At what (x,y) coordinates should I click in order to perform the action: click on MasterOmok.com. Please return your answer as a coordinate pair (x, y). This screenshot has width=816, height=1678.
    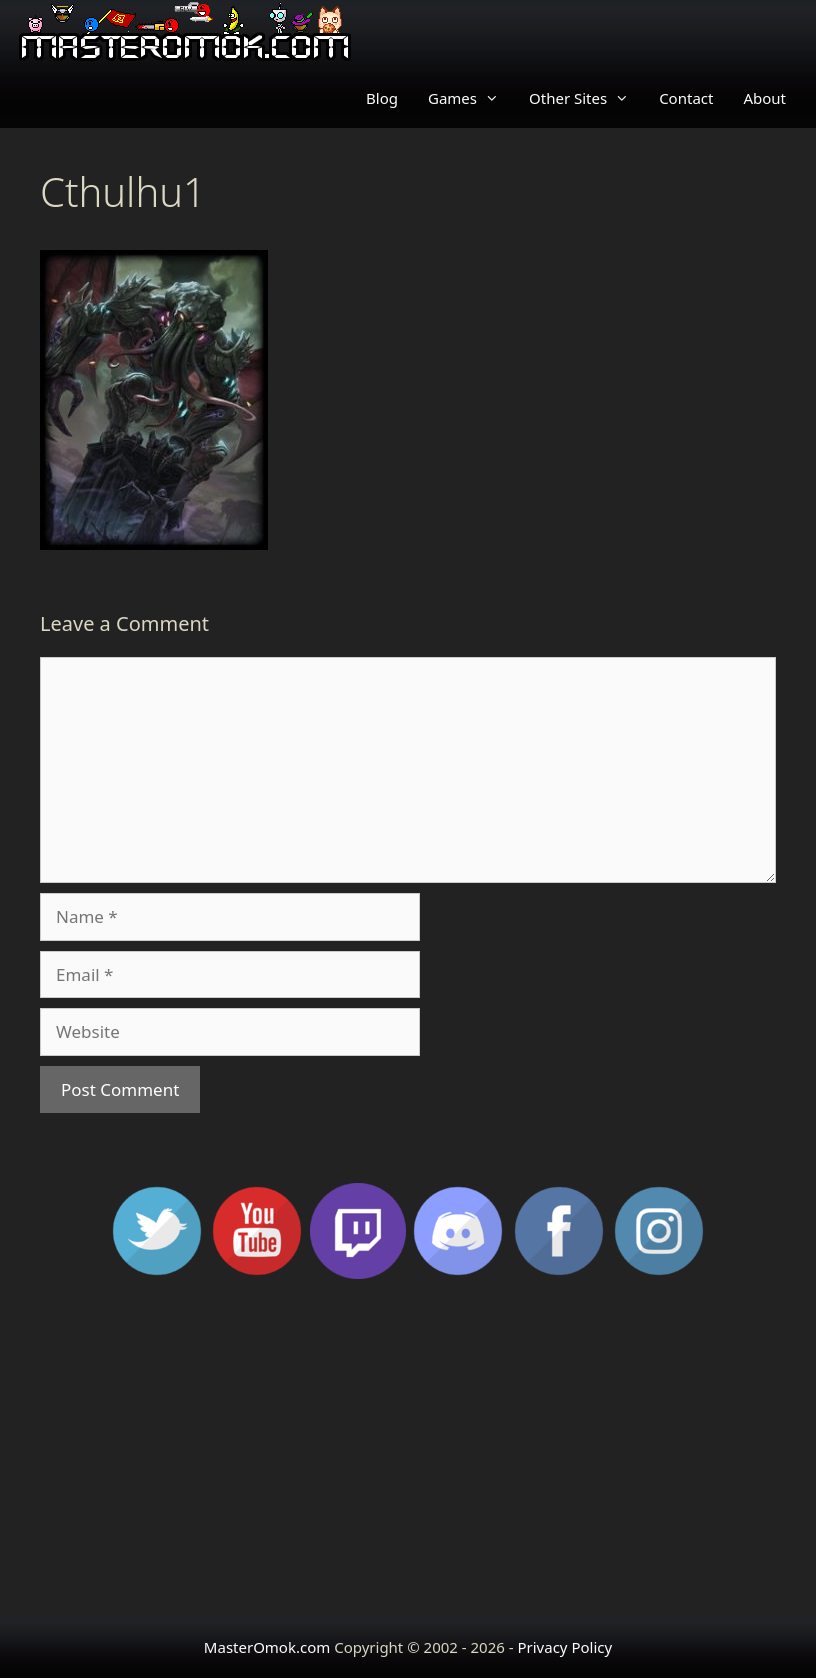
    Looking at the image, I should click on (267, 1647).